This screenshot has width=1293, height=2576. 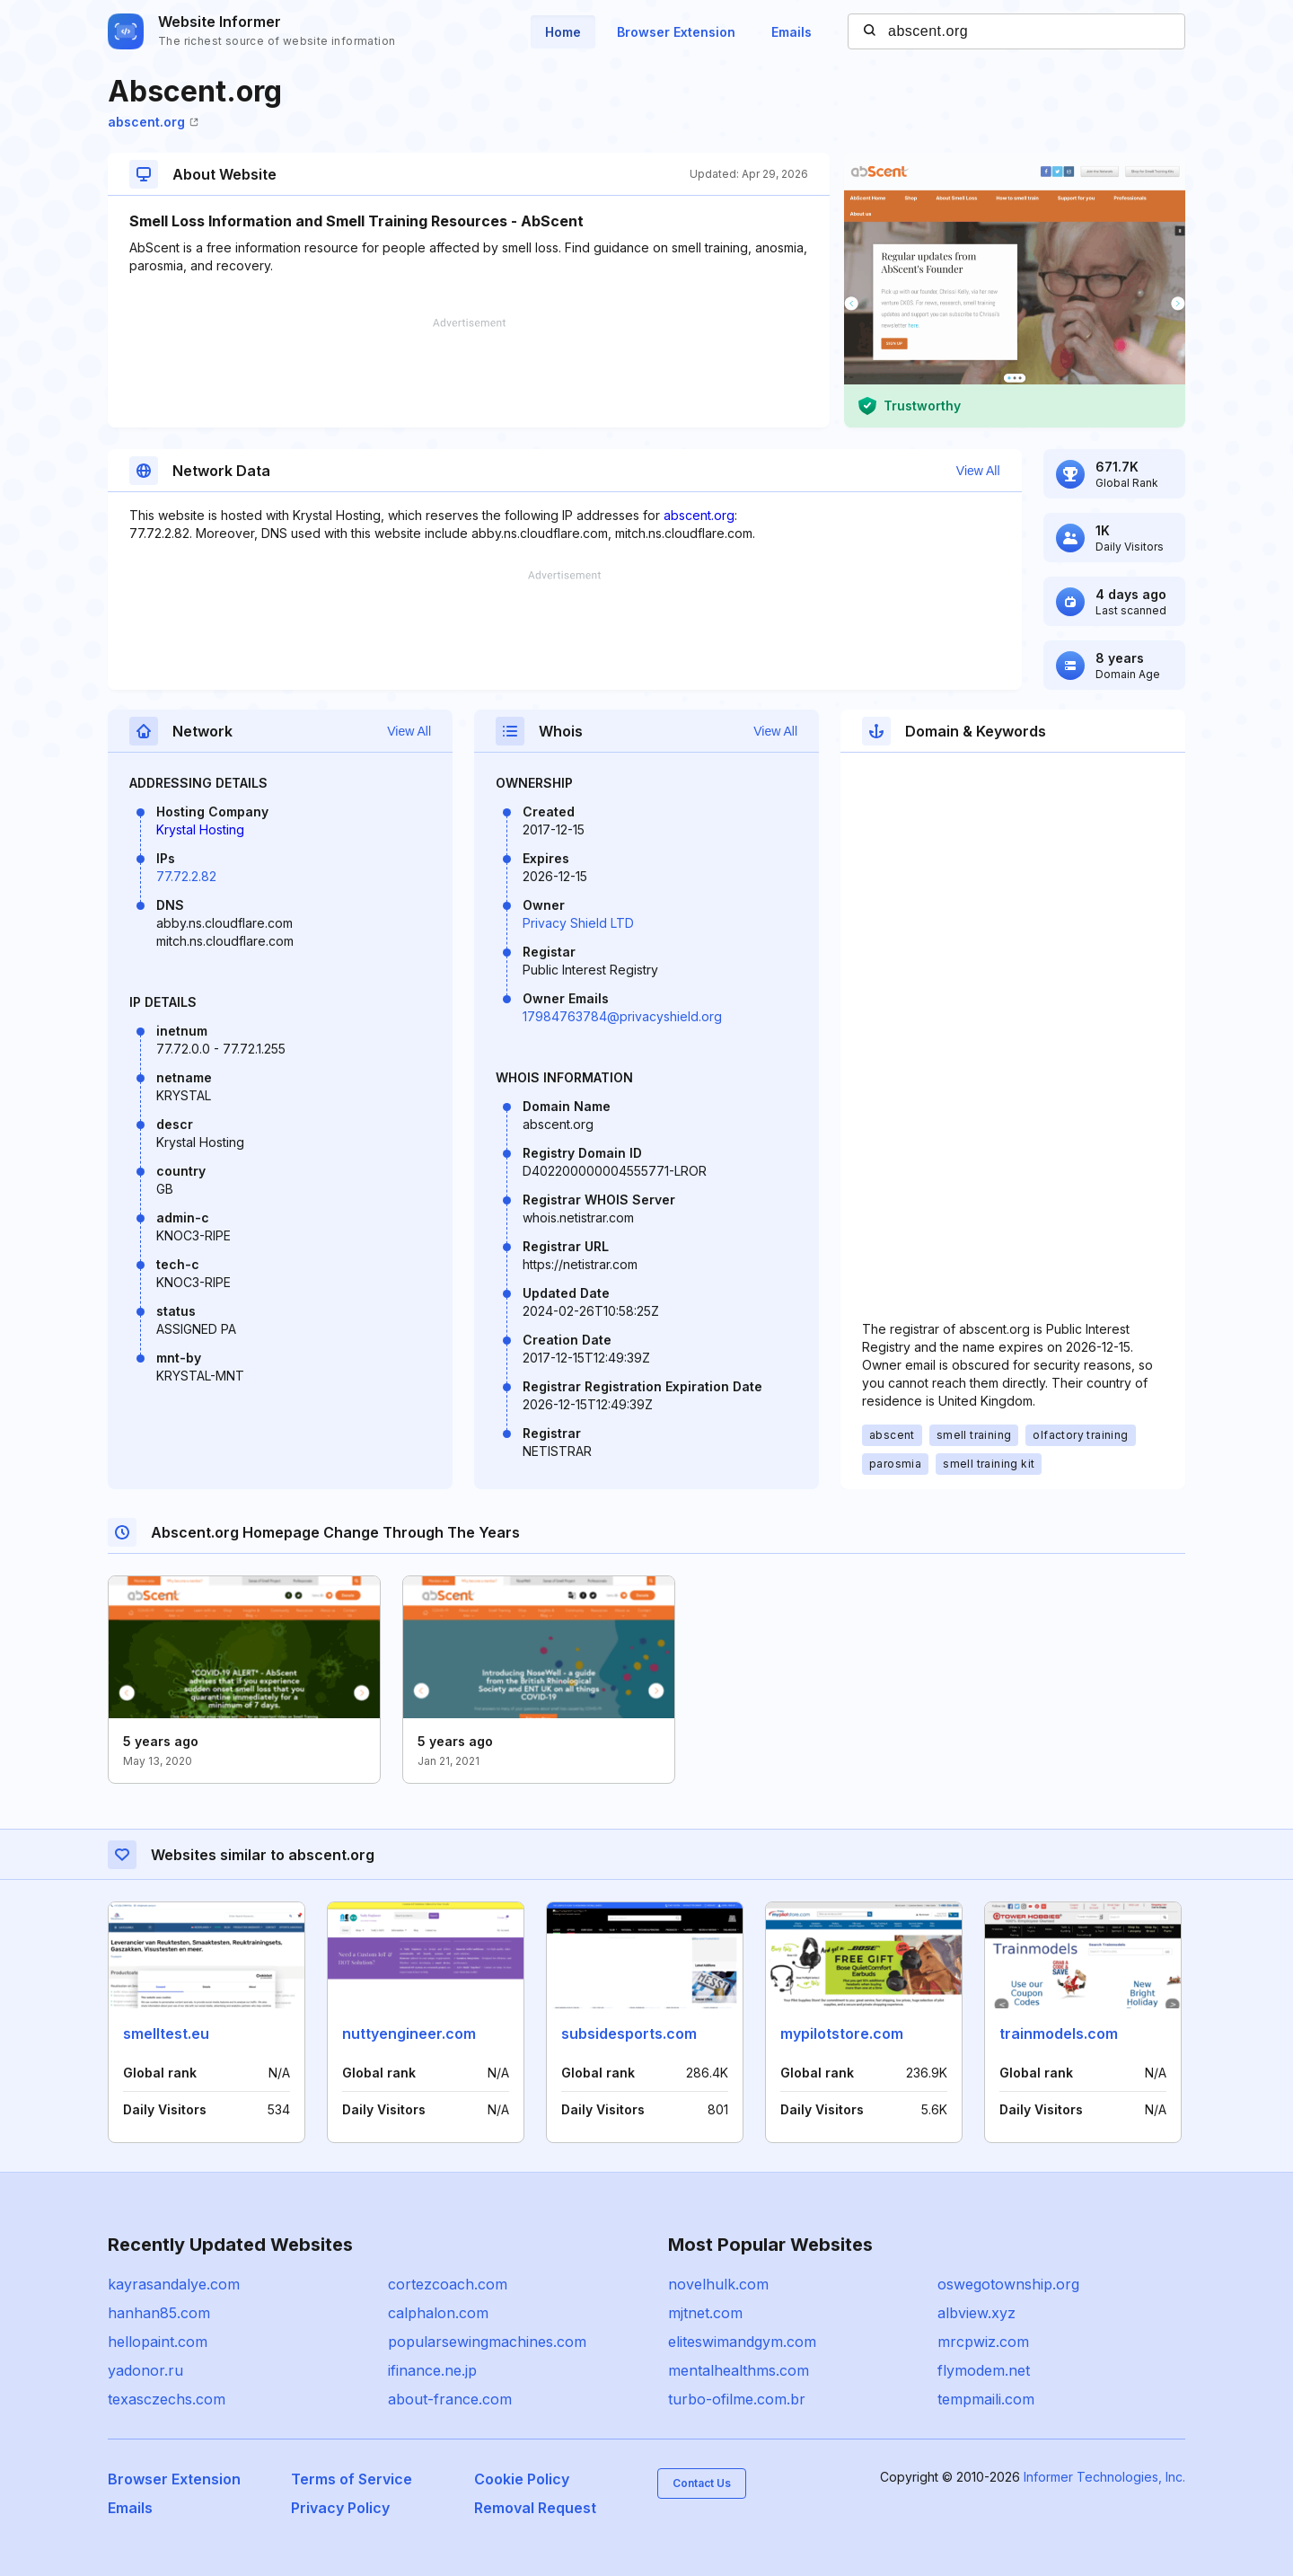 What do you see at coordinates (718, 2284) in the screenshot?
I see `novelhulk.com` at bounding box center [718, 2284].